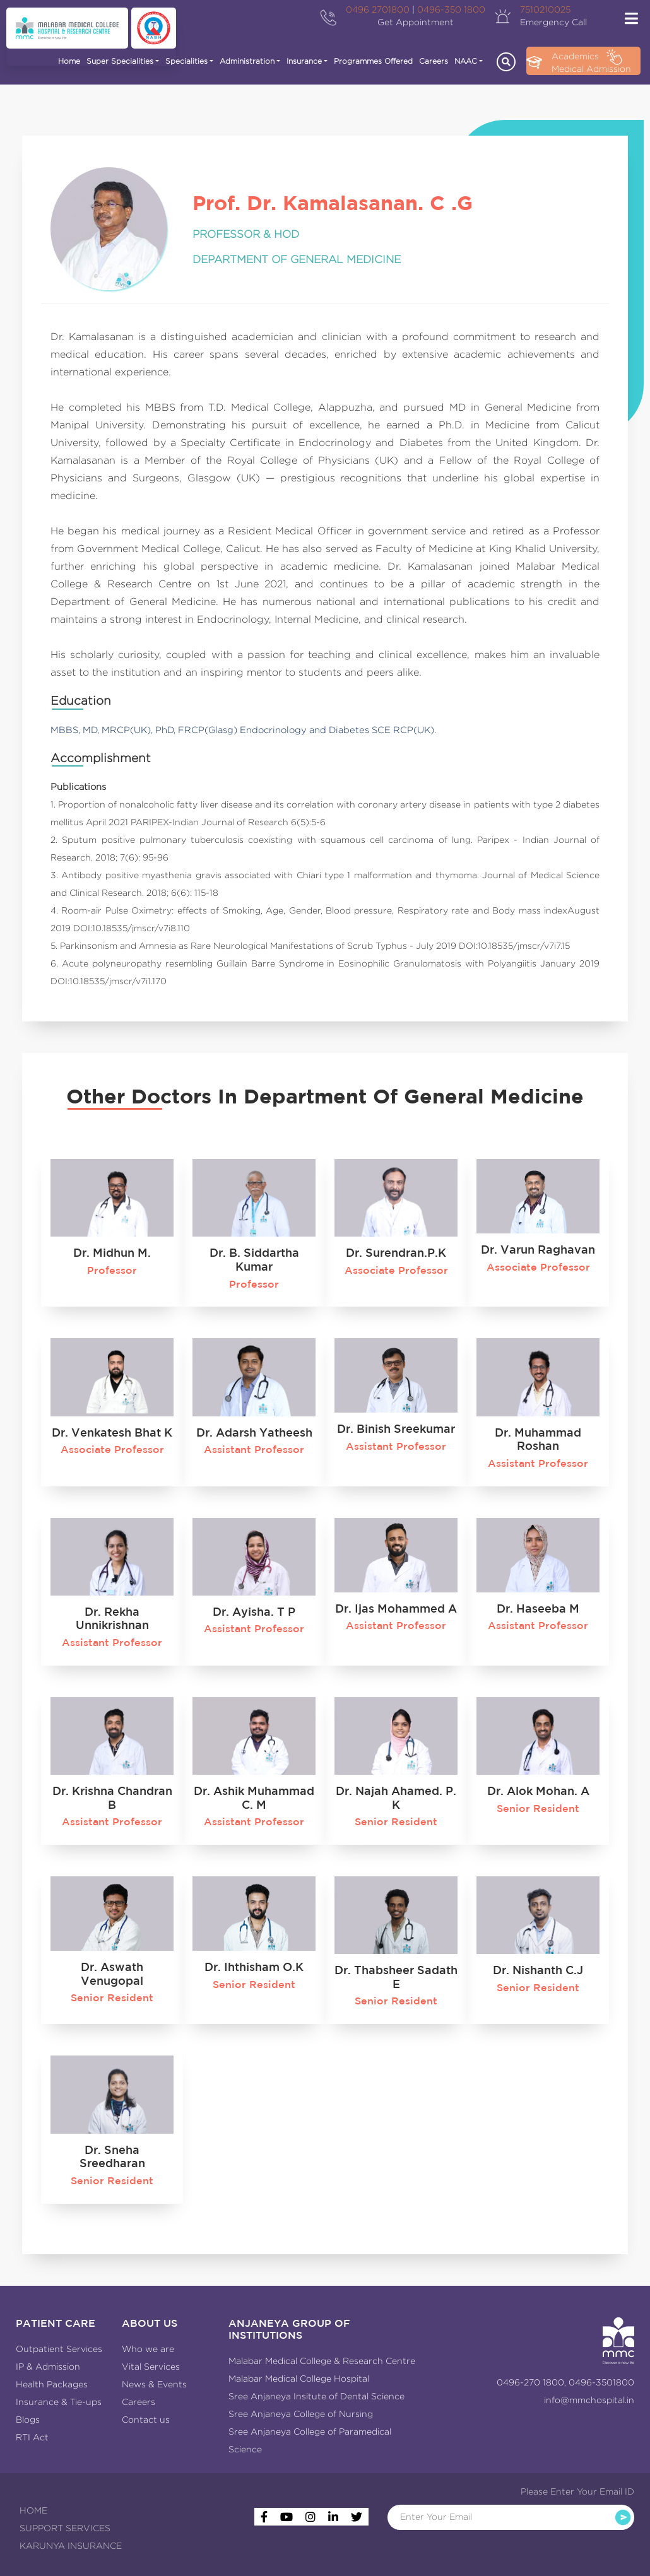  What do you see at coordinates (373, 61) in the screenshot?
I see `Programmes Offered` at bounding box center [373, 61].